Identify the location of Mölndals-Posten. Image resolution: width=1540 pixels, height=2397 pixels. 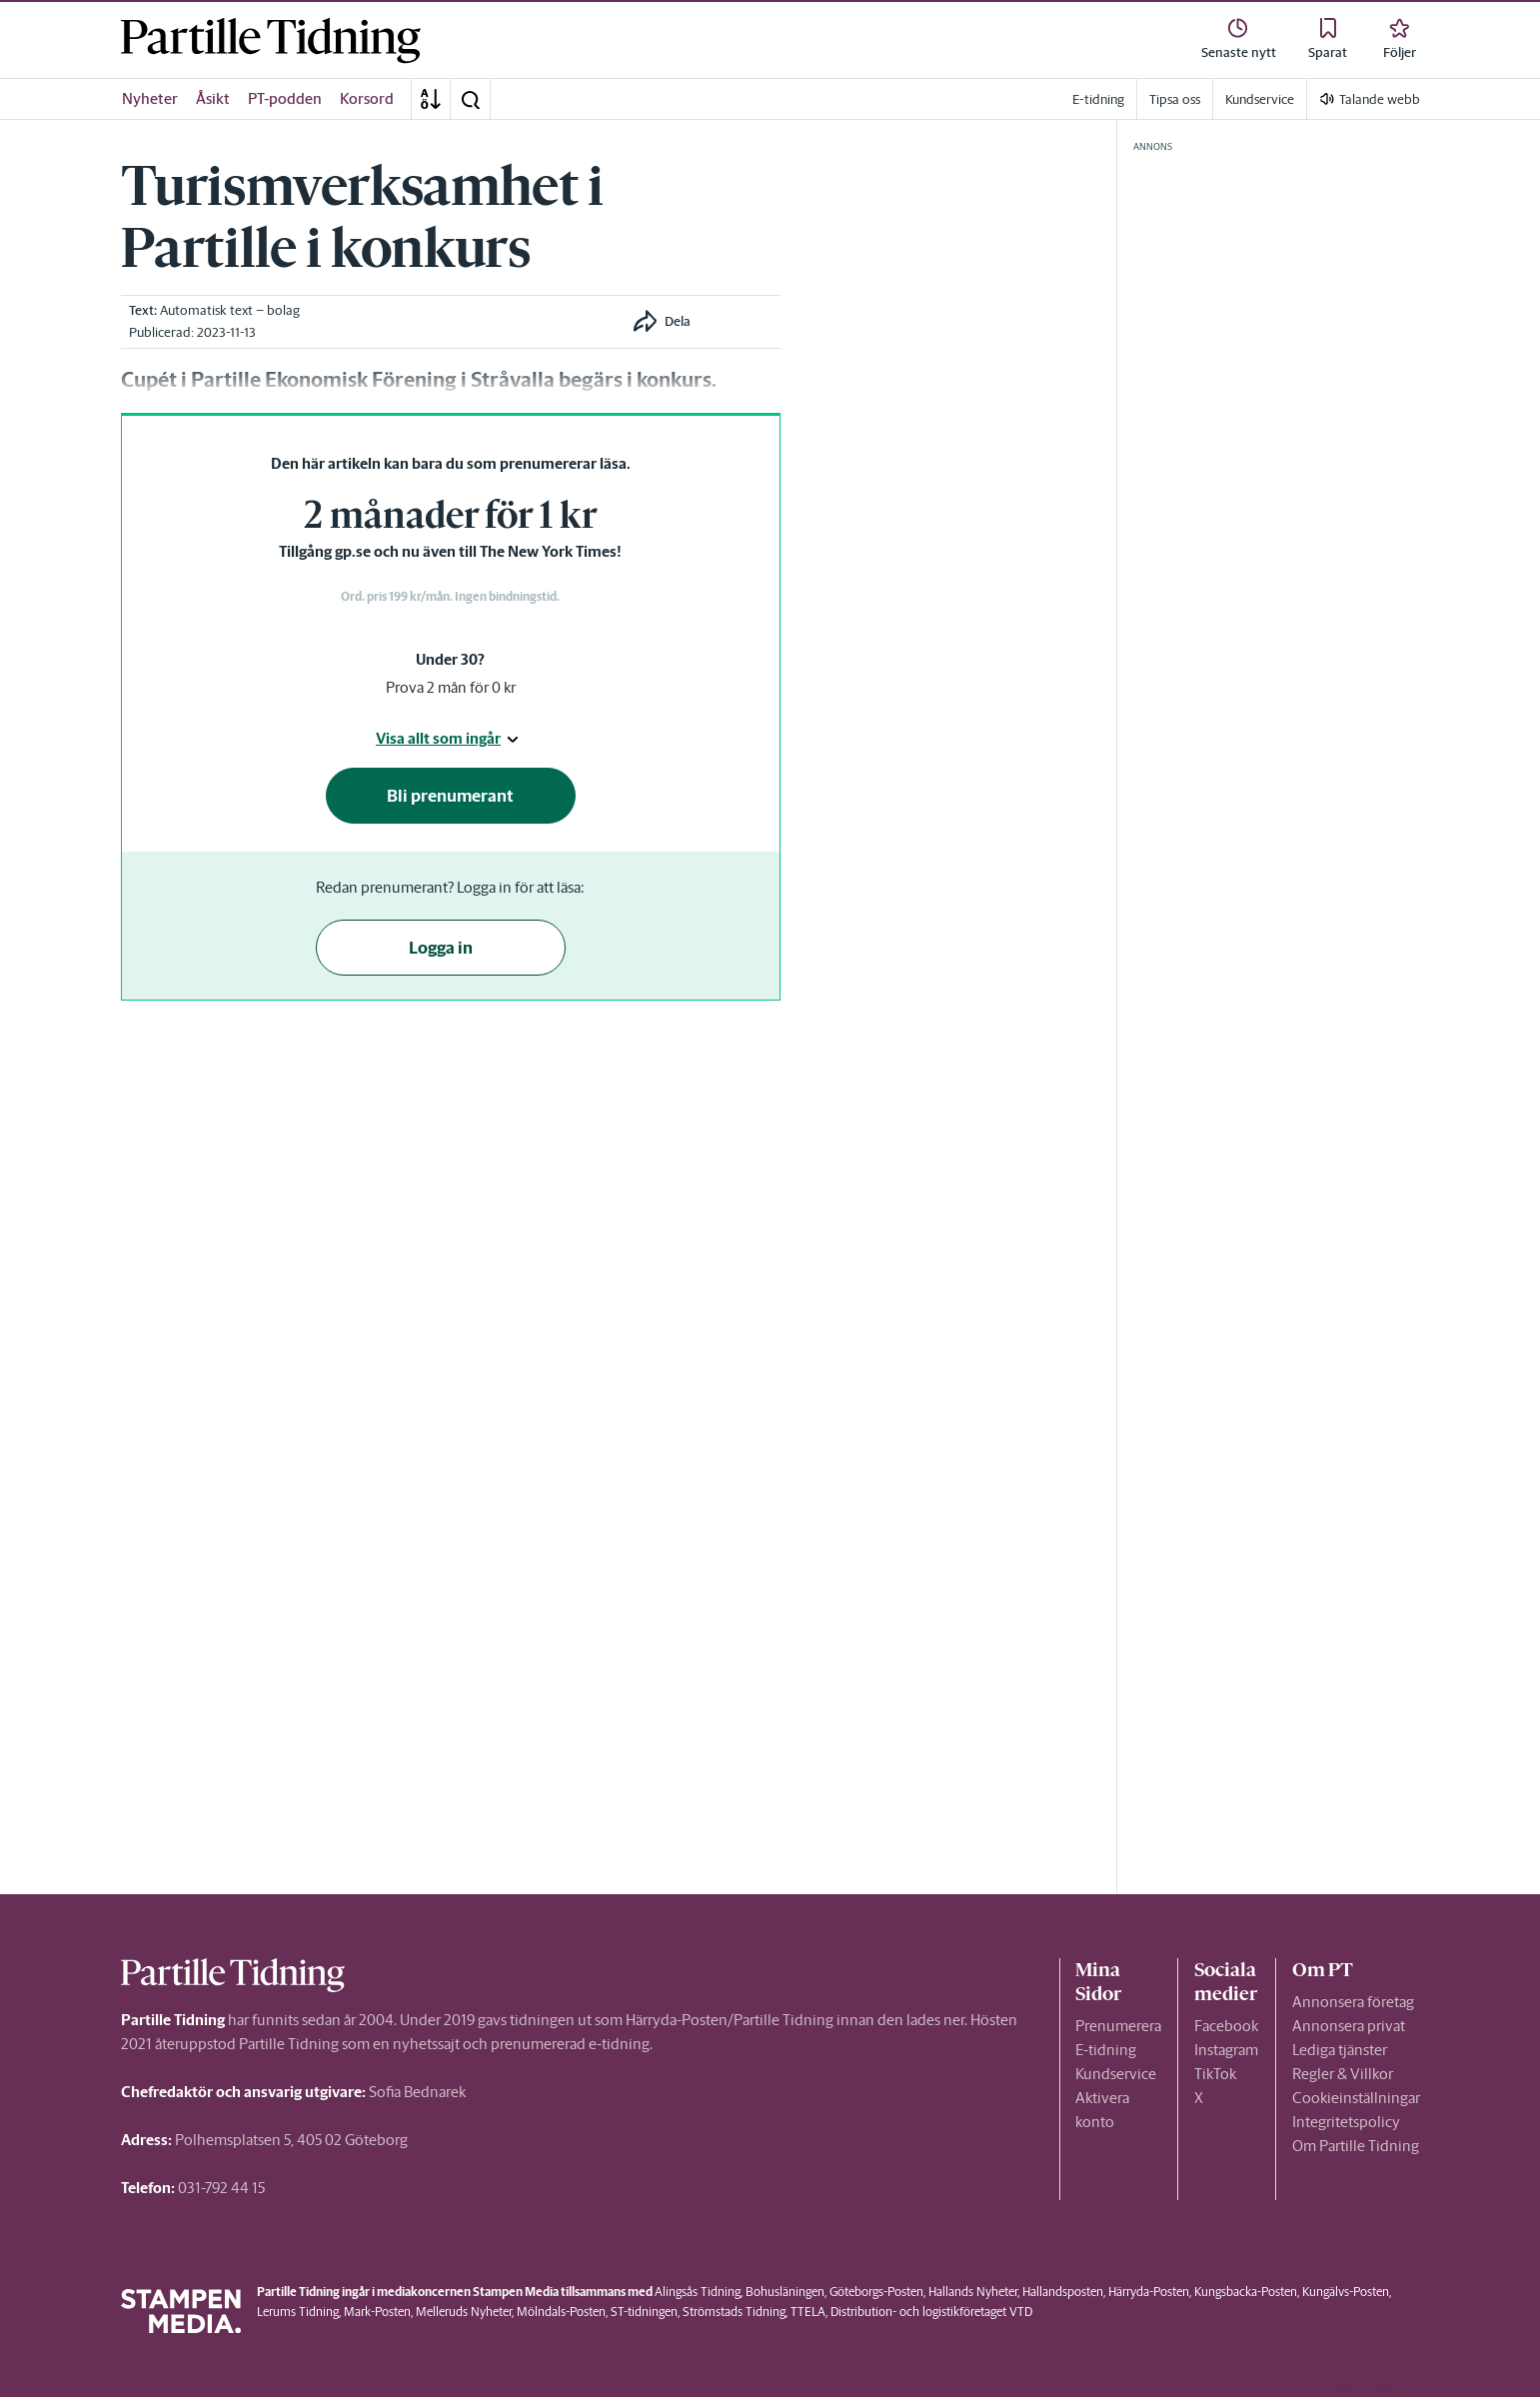
(561, 2311).